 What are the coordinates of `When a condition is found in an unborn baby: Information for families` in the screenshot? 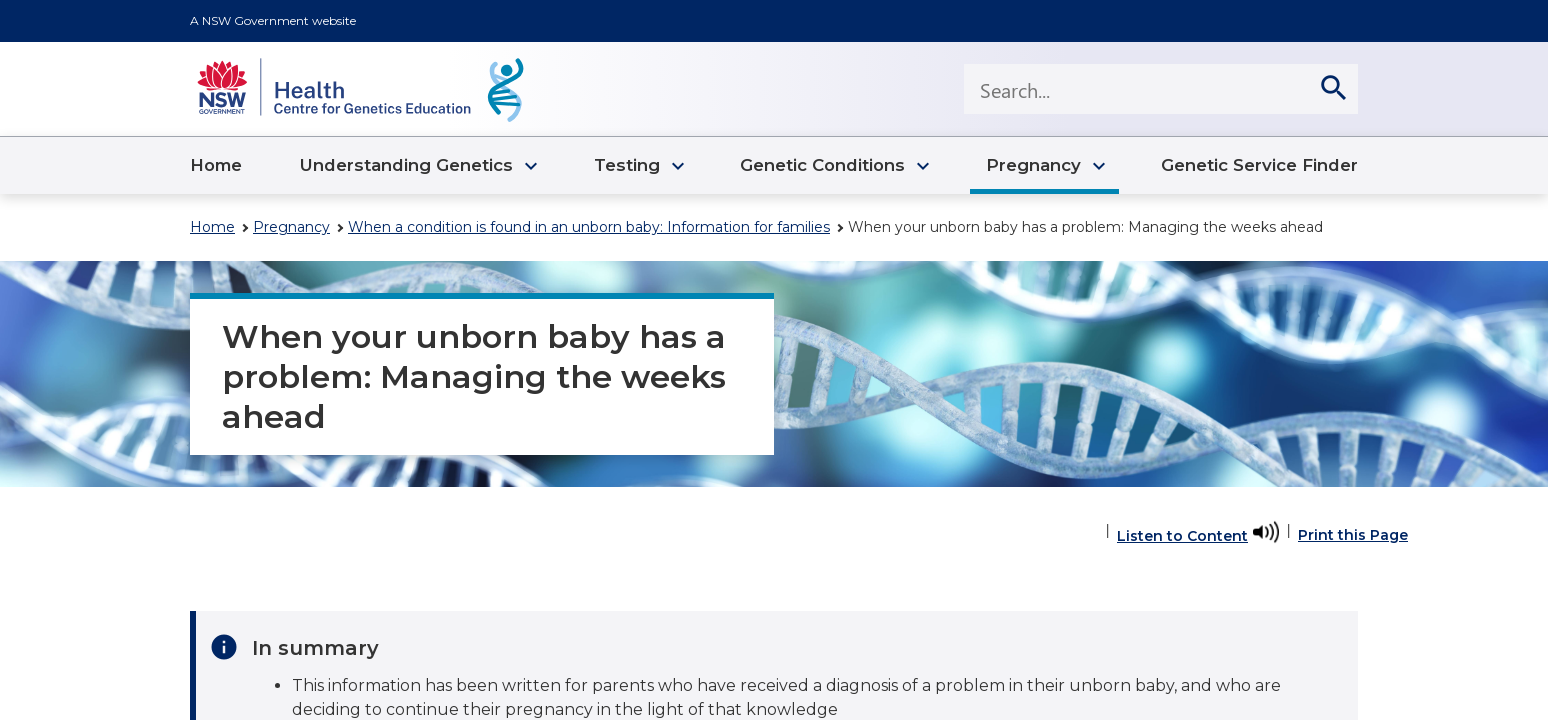 It's located at (589, 227).